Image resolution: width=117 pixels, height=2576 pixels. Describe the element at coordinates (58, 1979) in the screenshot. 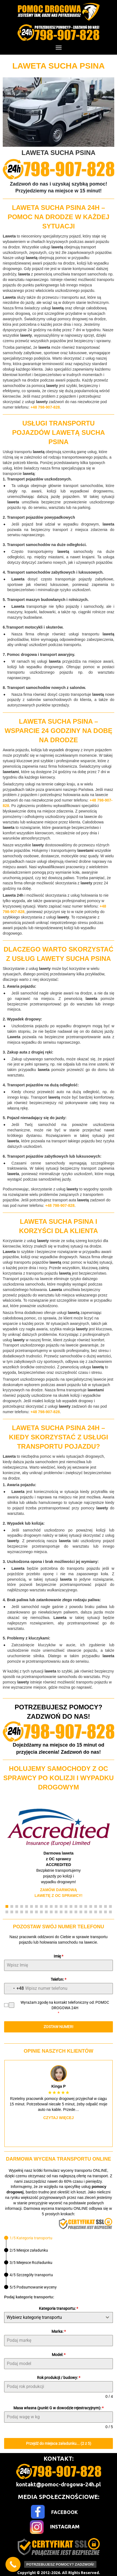

I see `Telefon:` at that location.